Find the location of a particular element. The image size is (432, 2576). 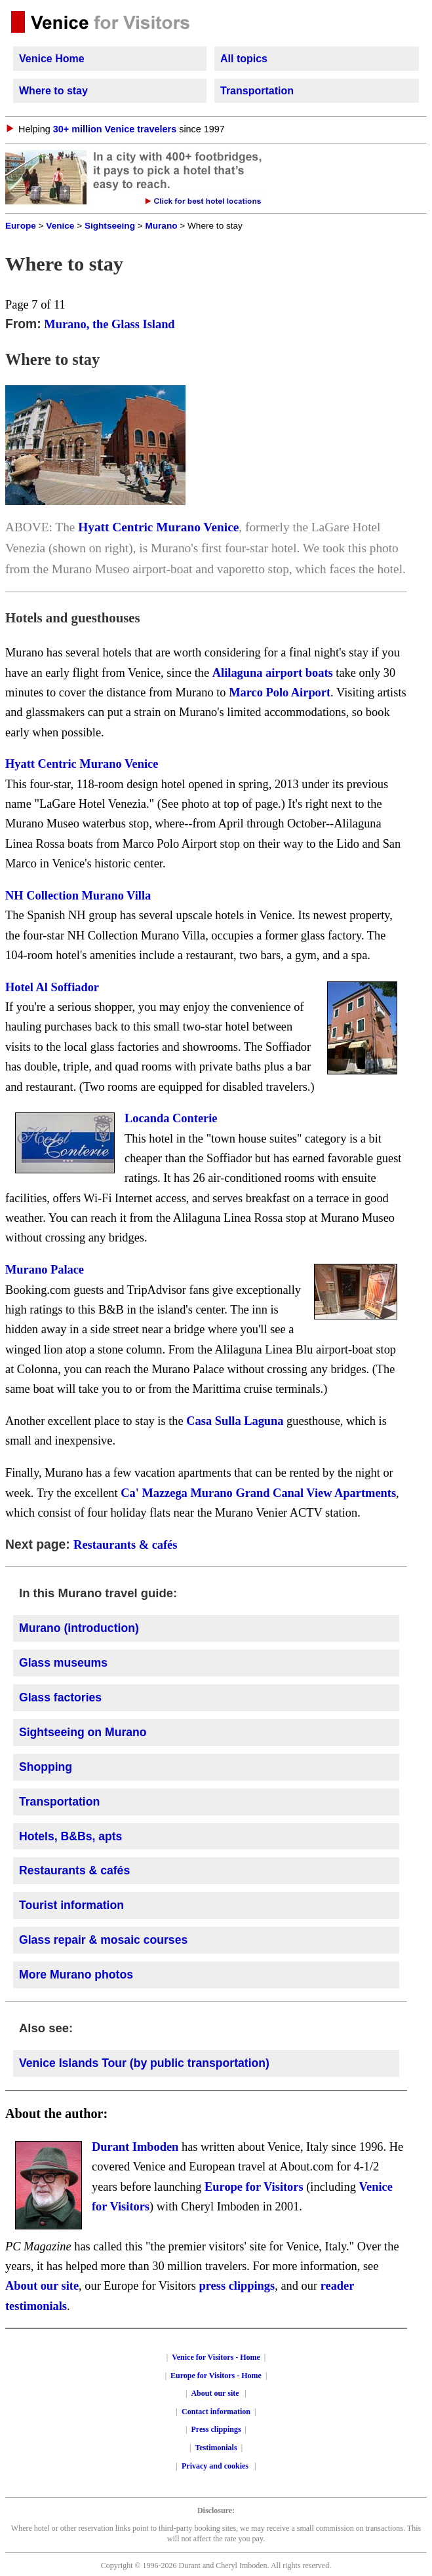

Privacy and cookies is located at coordinates (216, 2466).